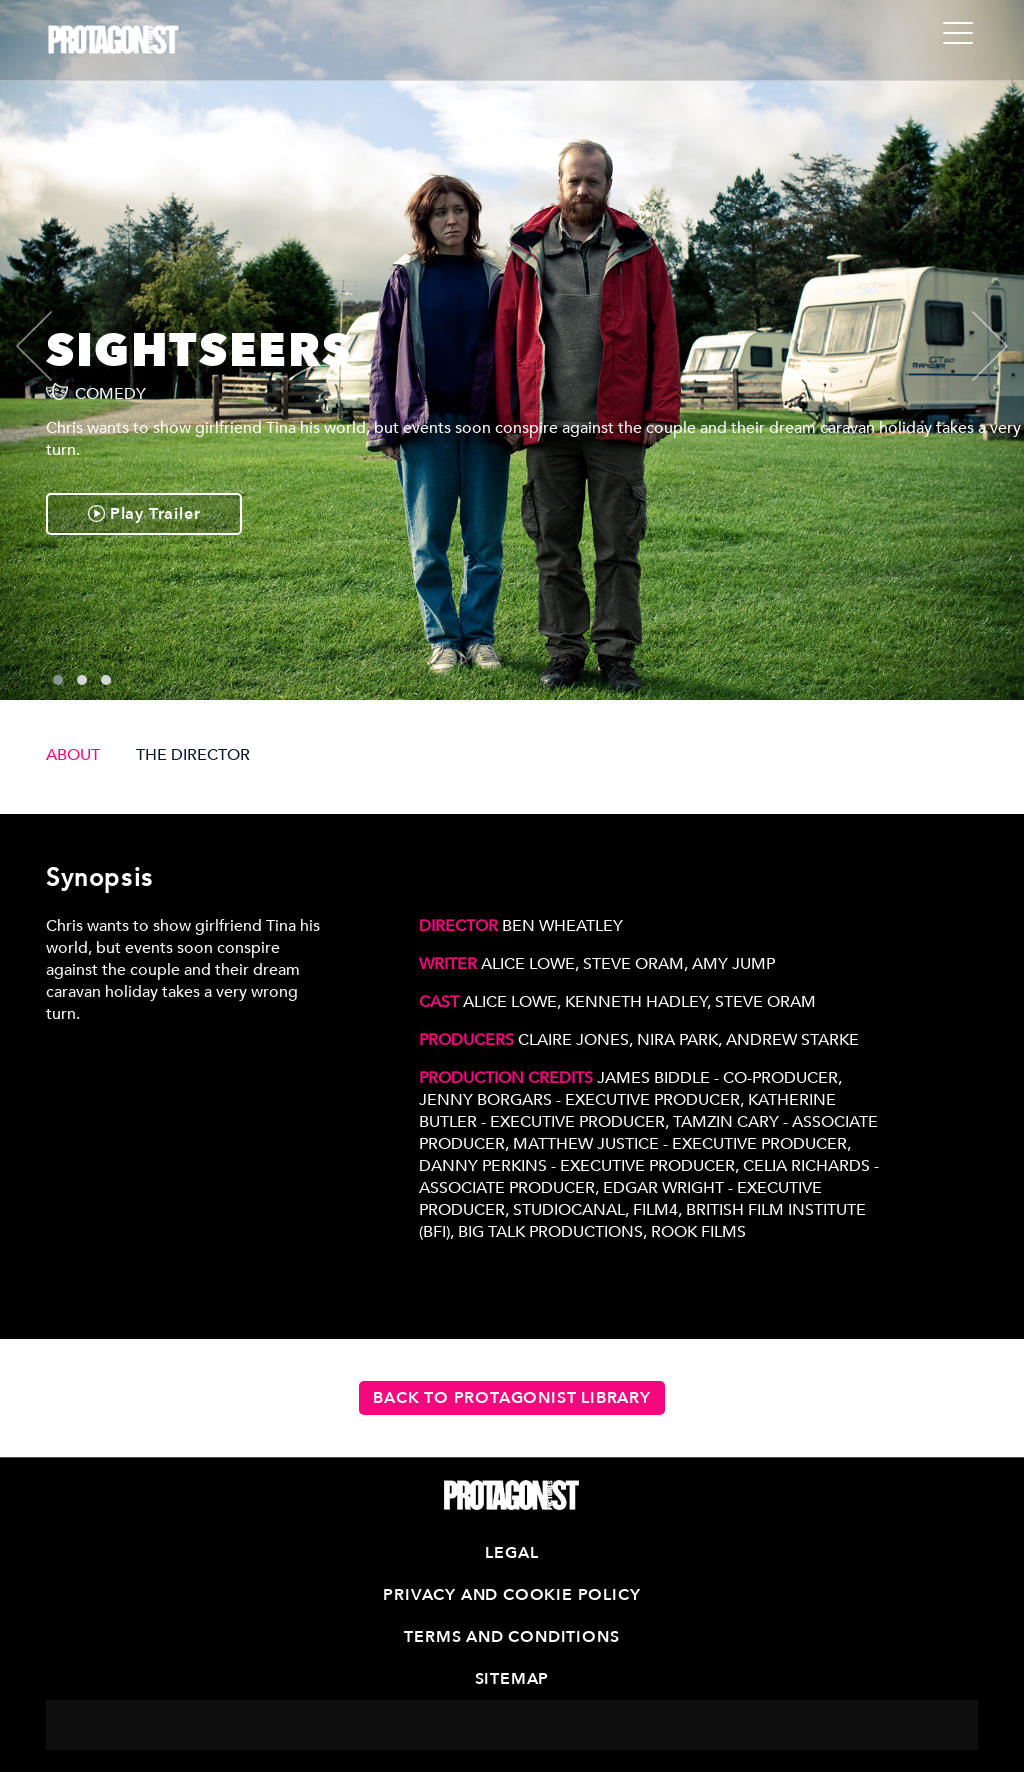 The height and width of the screenshot is (1772, 1024). Describe the element at coordinates (193, 755) in the screenshot. I see `THE DIRECTOR` at that location.